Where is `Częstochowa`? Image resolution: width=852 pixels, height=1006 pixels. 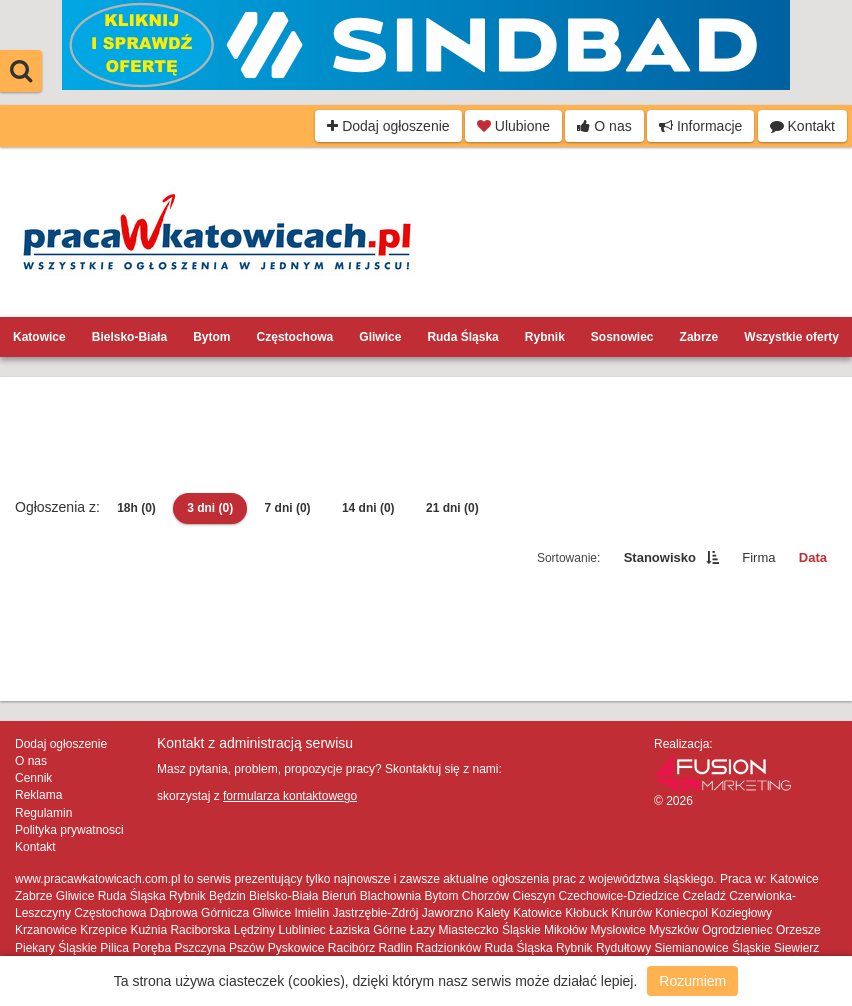 Częstochowa is located at coordinates (295, 337).